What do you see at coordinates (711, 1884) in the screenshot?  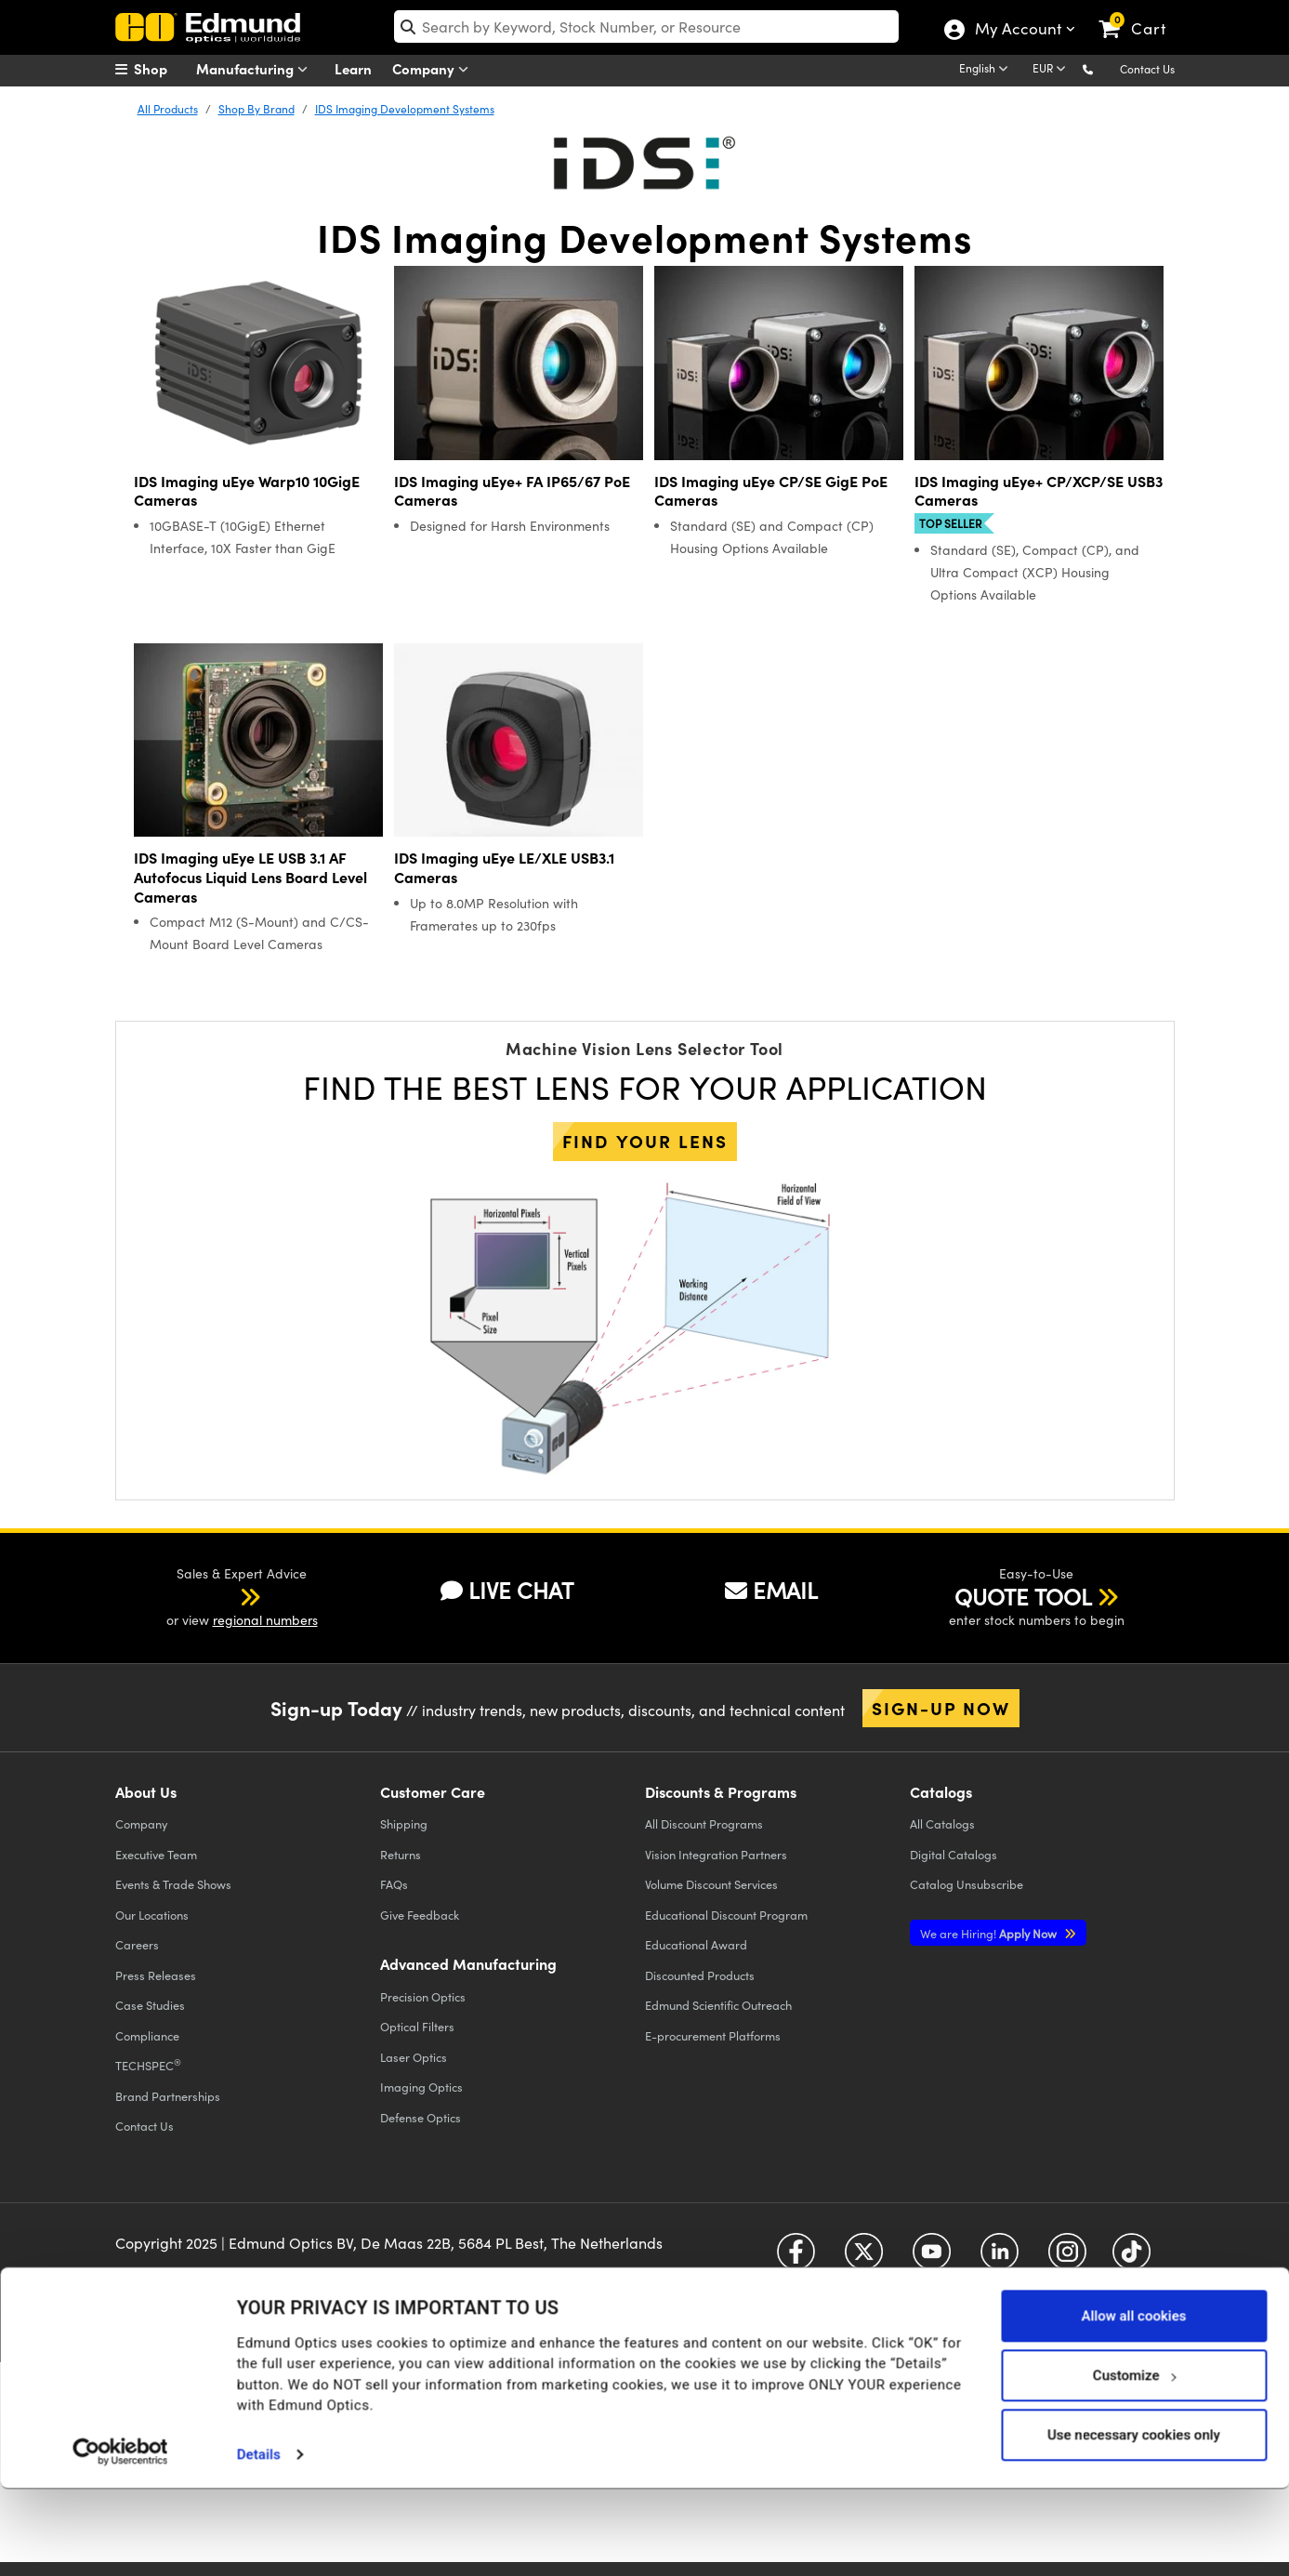 I see `Volume Discount Services` at bounding box center [711, 1884].